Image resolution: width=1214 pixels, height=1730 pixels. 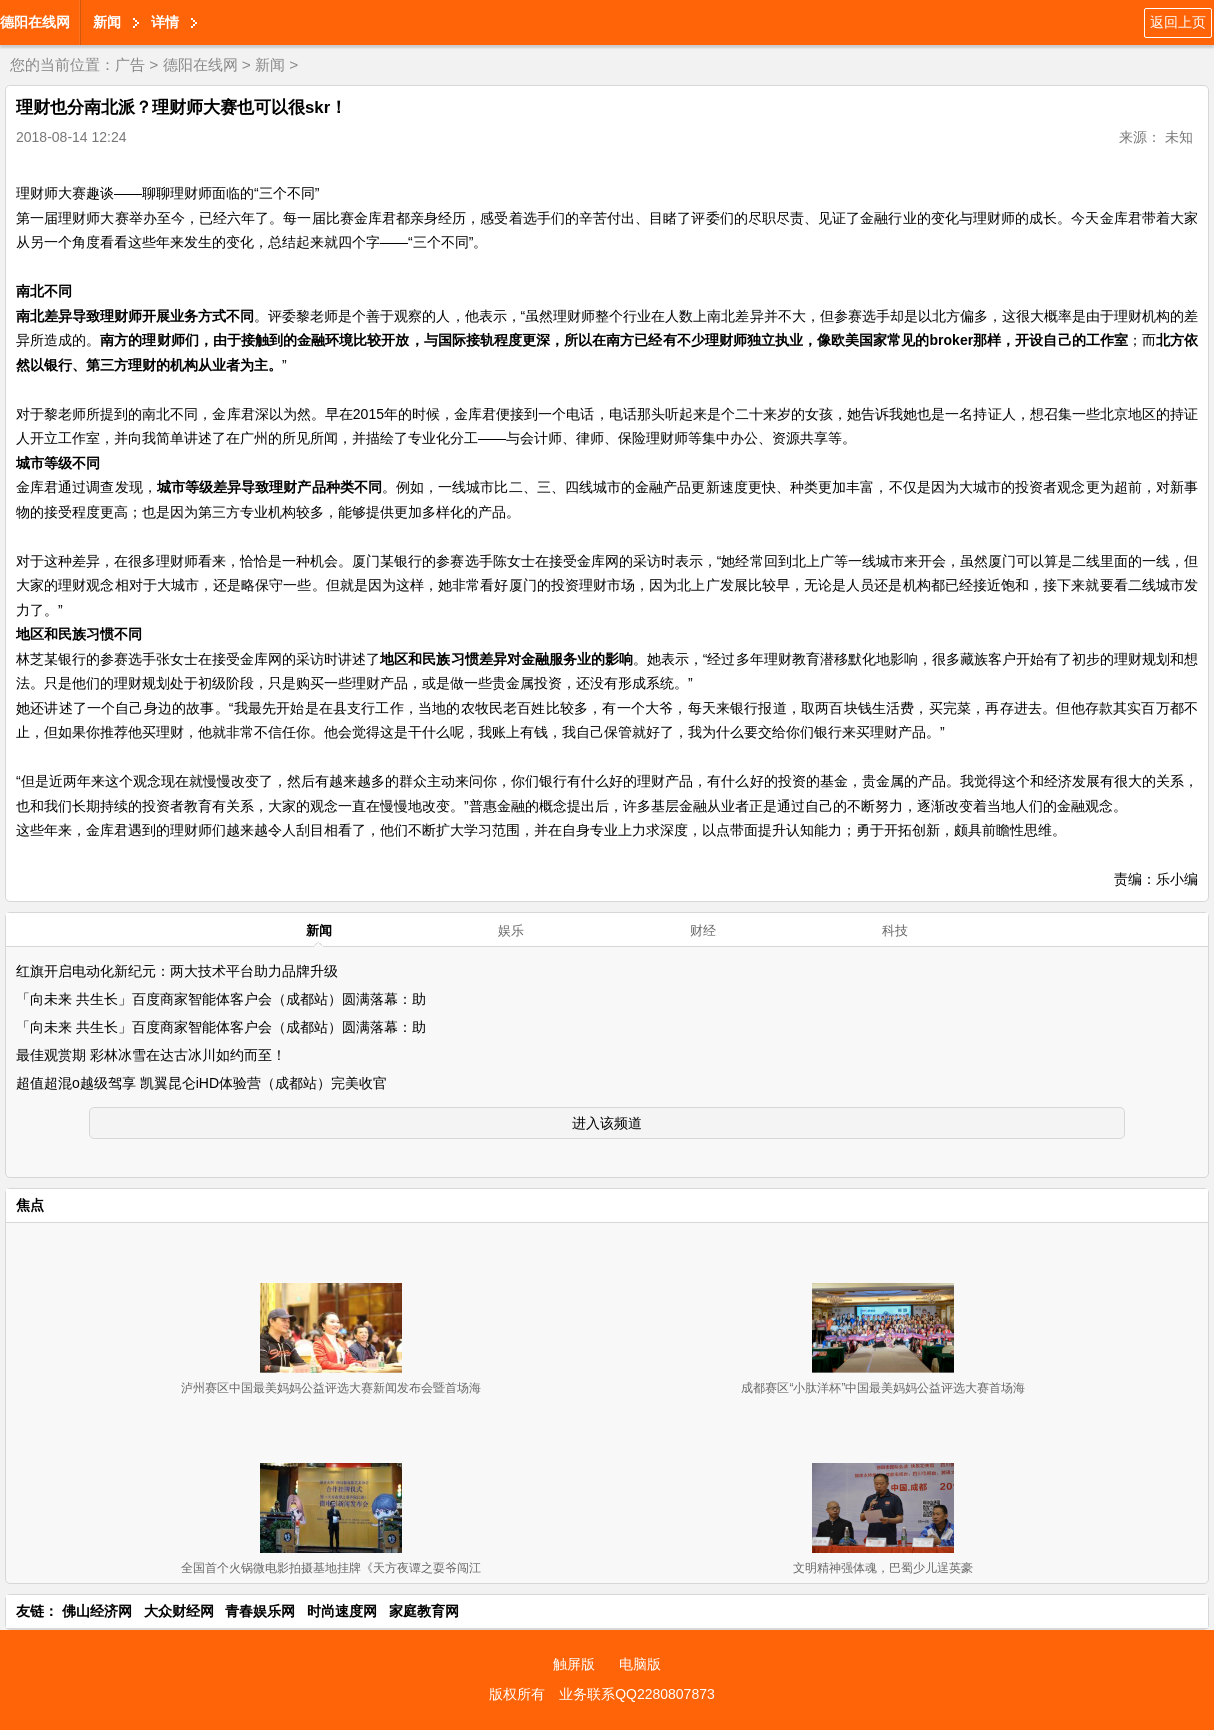 What do you see at coordinates (424, 1611) in the screenshot?
I see `家庭教育网` at bounding box center [424, 1611].